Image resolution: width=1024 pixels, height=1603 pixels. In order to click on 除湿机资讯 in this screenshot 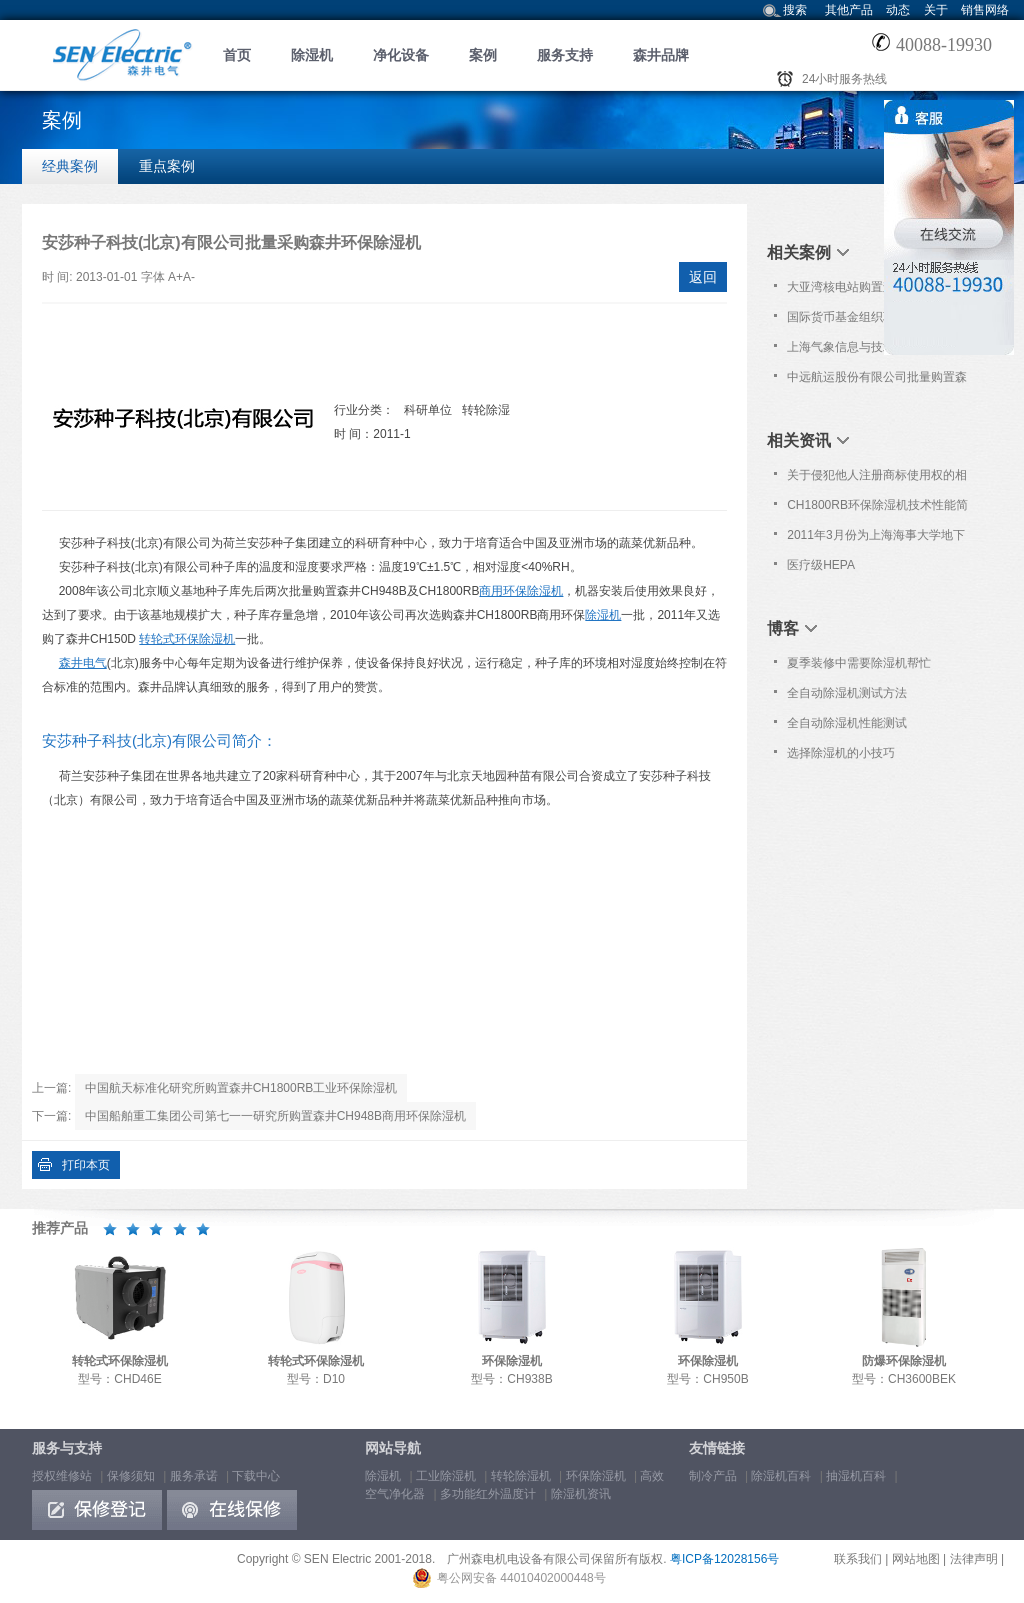, I will do `click(581, 1494)`.